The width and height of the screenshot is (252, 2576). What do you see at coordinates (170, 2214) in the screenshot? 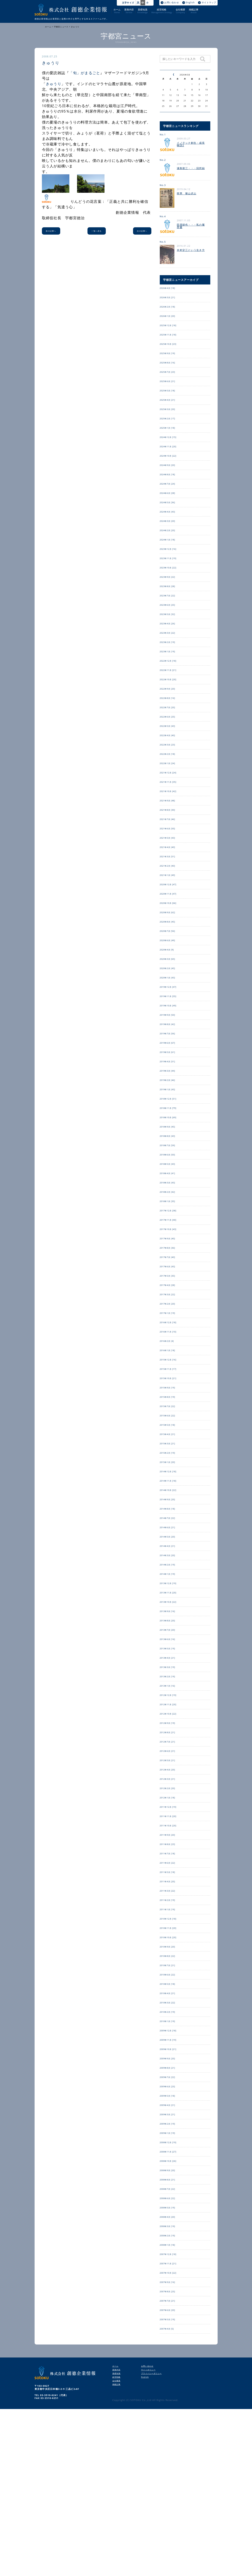
I see `2009年8月 [21]` at bounding box center [170, 2214].